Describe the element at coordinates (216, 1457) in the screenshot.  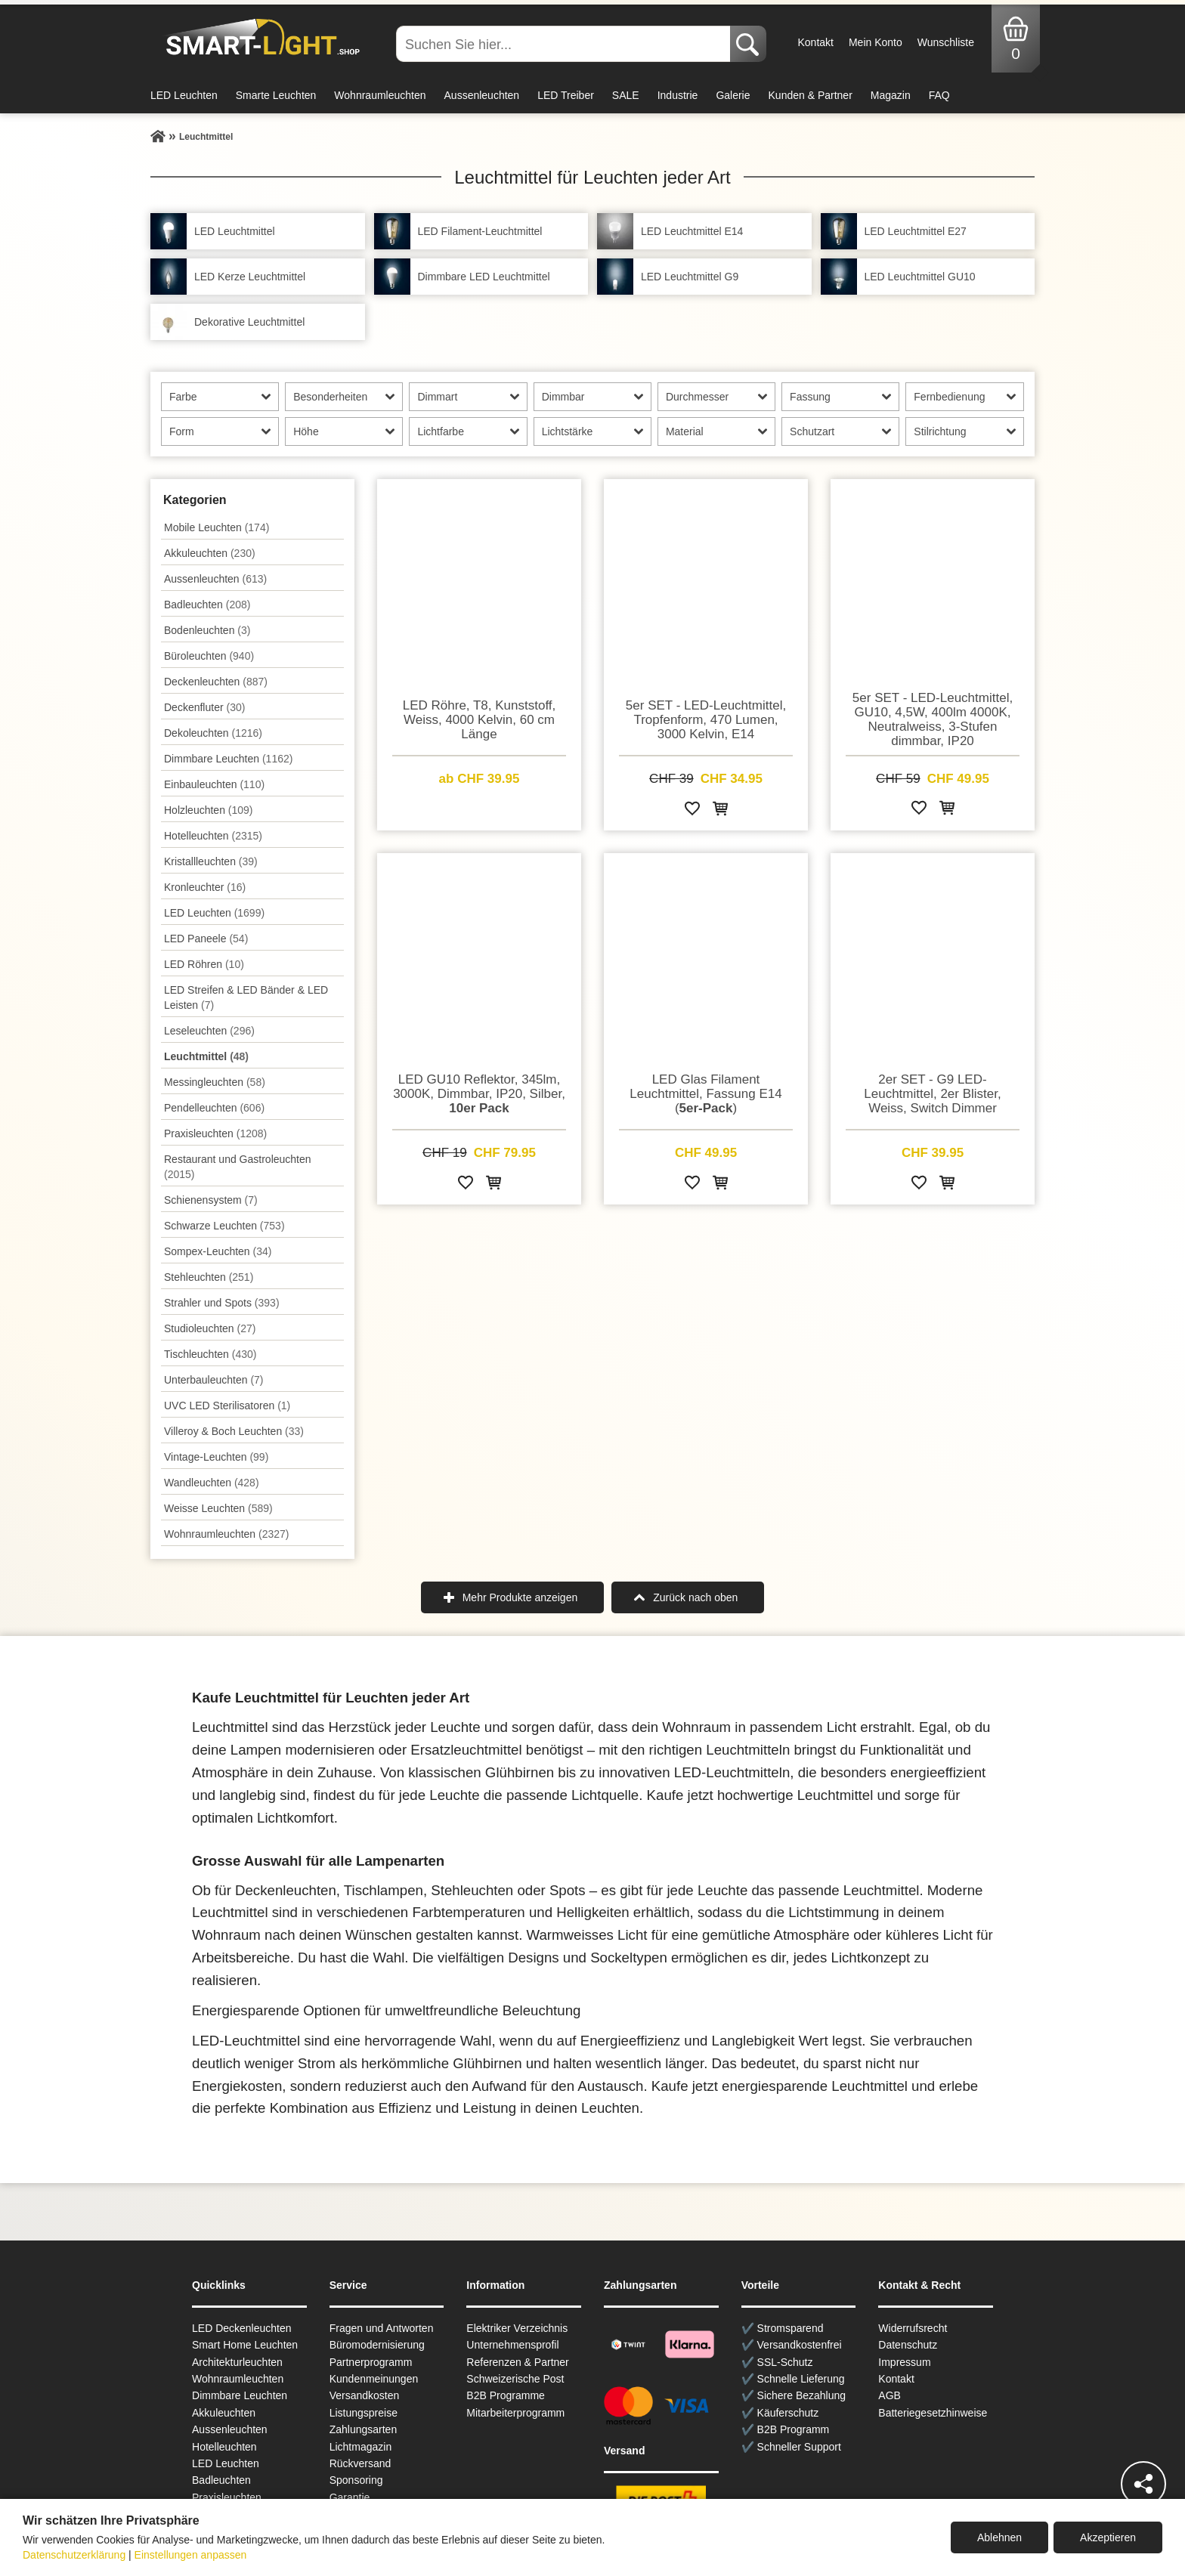
I see `Vintage-Leuchten` at that location.